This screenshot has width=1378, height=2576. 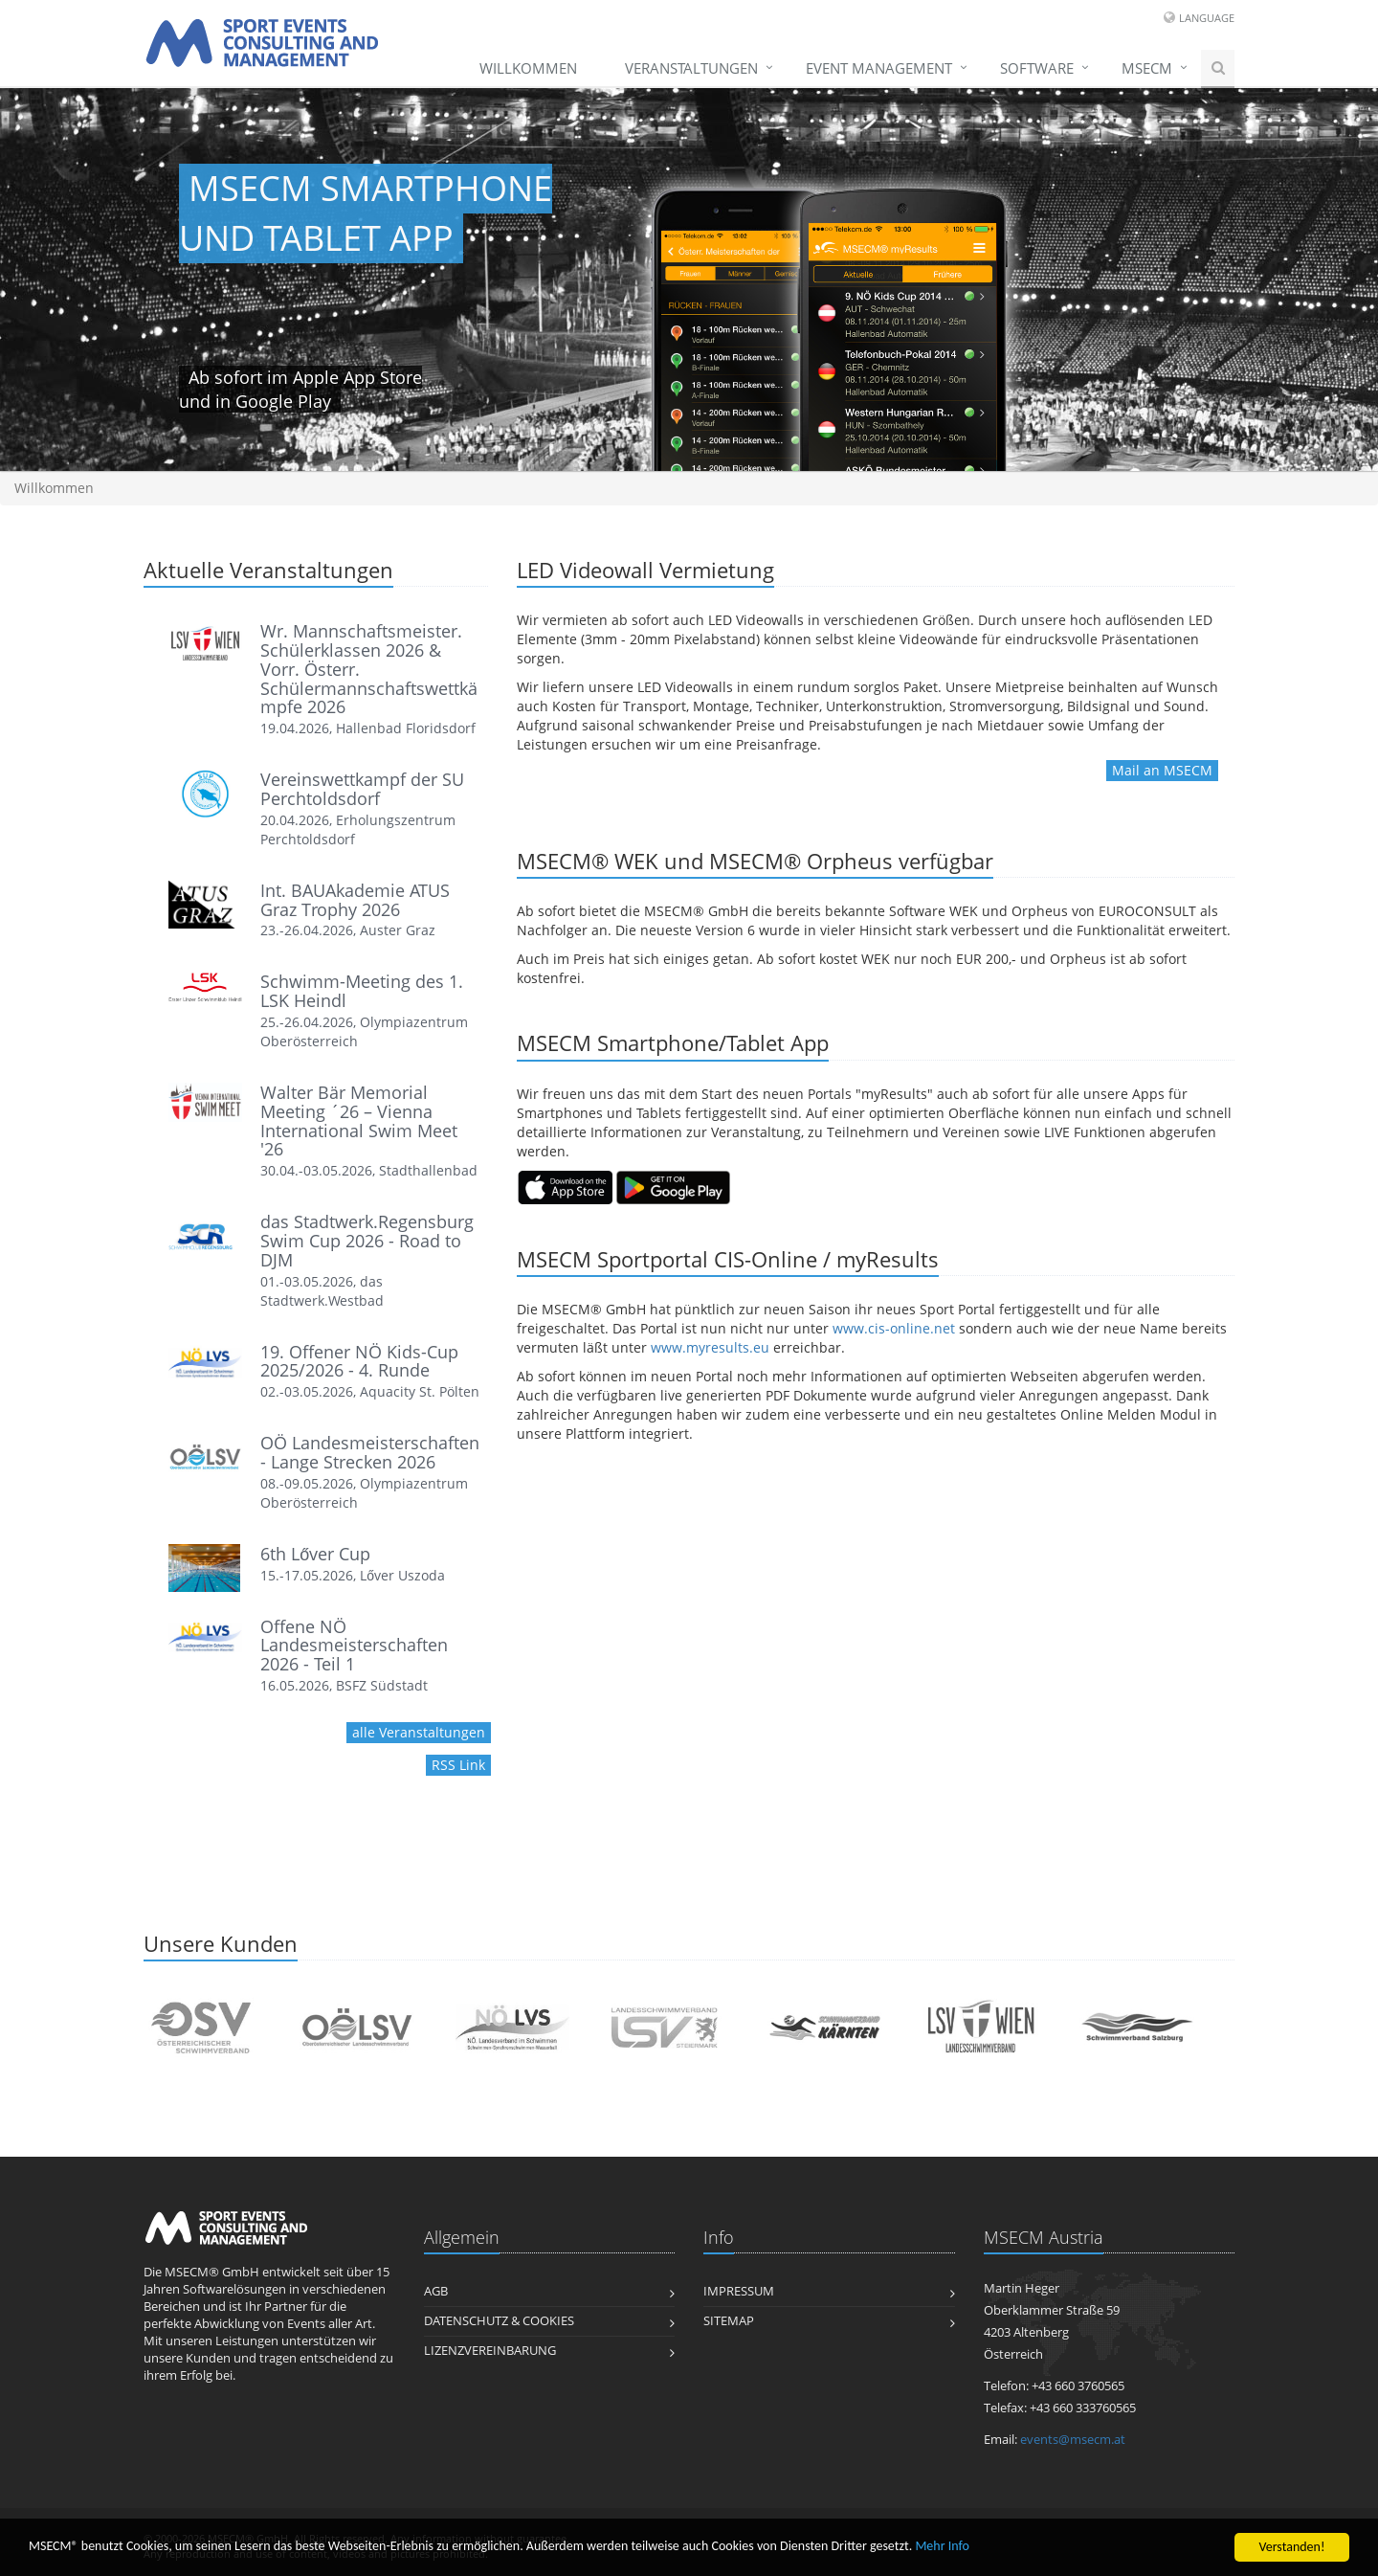 I want to click on RSS Link, so click(x=458, y=1765).